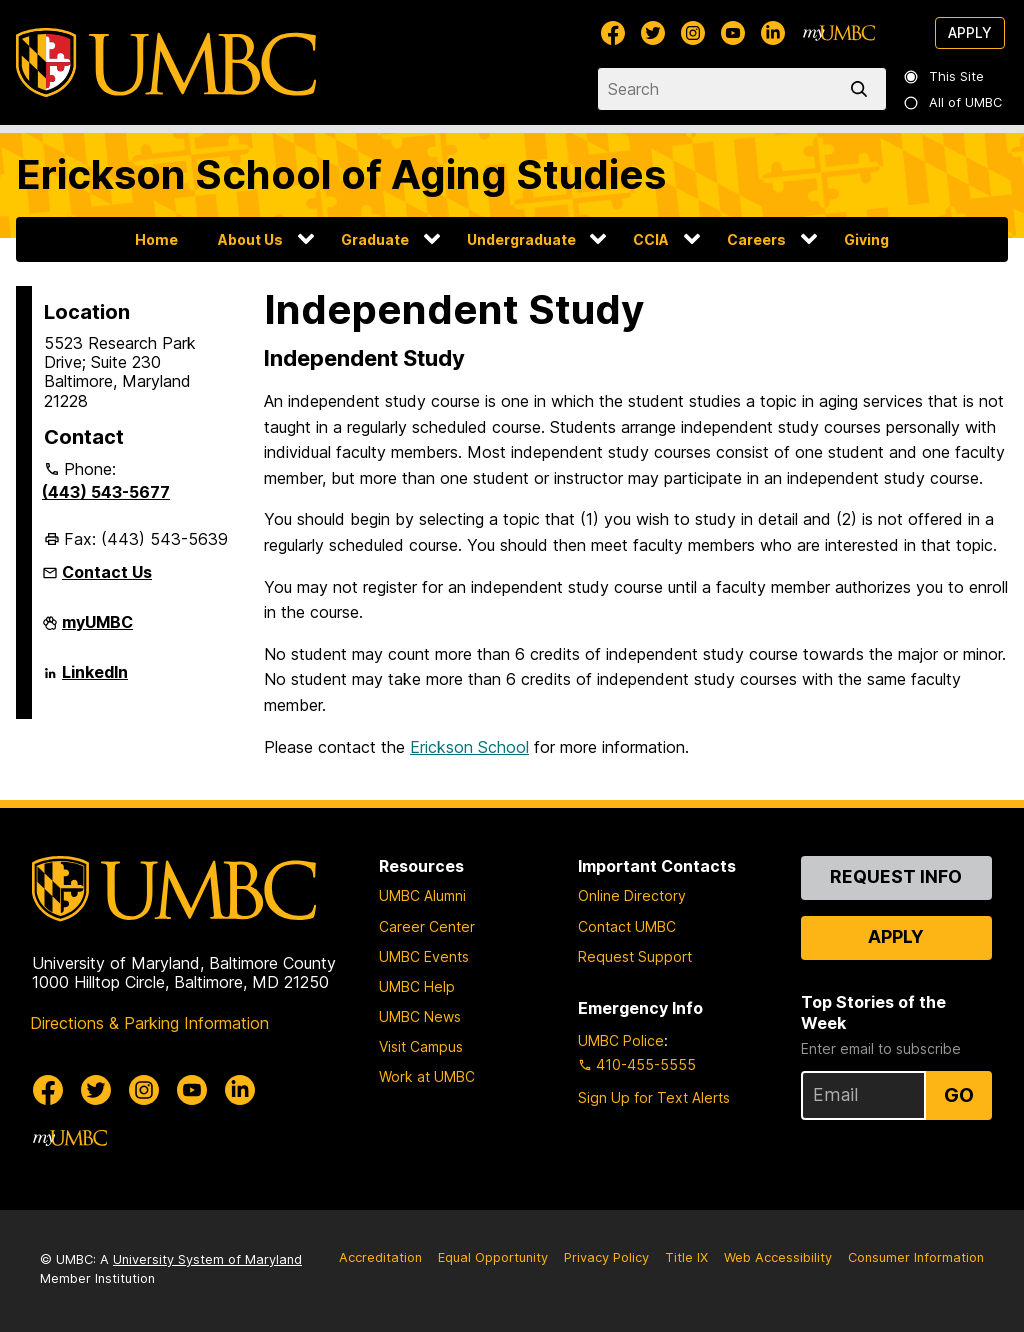 The height and width of the screenshot is (1332, 1024). What do you see at coordinates (632, 895) in the screenshot?
I see `Online Directory` at bounding box center [632, 895].